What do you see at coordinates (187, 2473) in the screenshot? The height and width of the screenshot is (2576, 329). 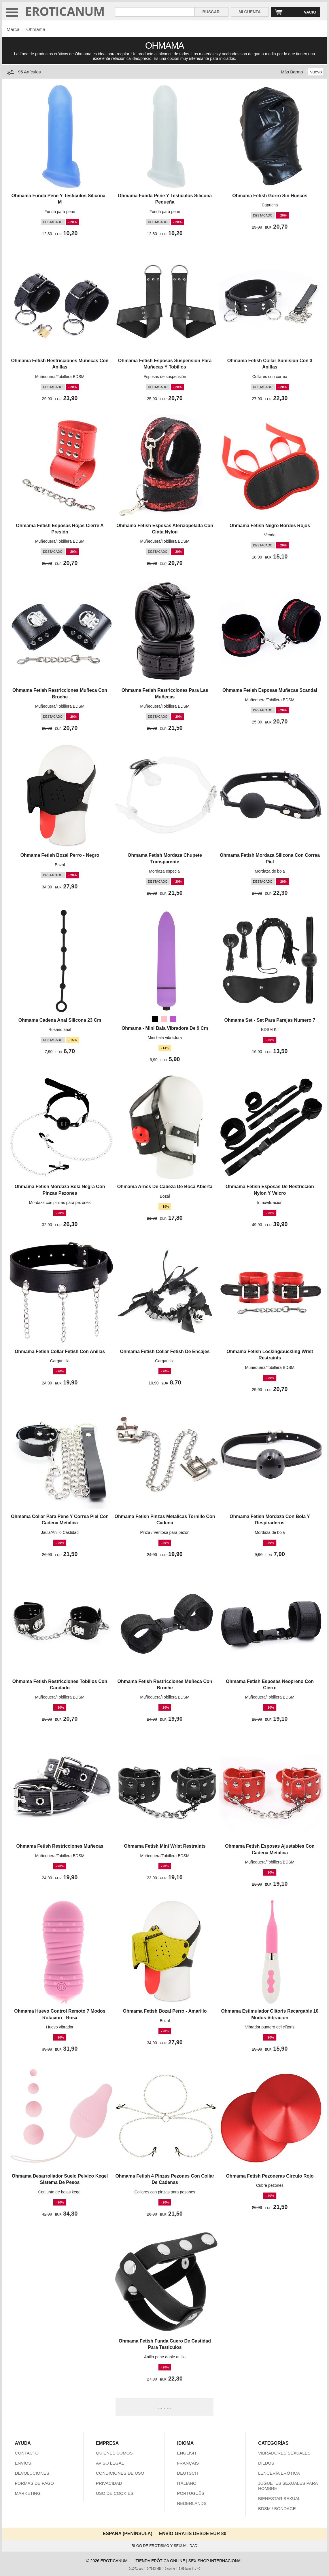 I see `DEUTSCH` at bounding box center [187, 2473].